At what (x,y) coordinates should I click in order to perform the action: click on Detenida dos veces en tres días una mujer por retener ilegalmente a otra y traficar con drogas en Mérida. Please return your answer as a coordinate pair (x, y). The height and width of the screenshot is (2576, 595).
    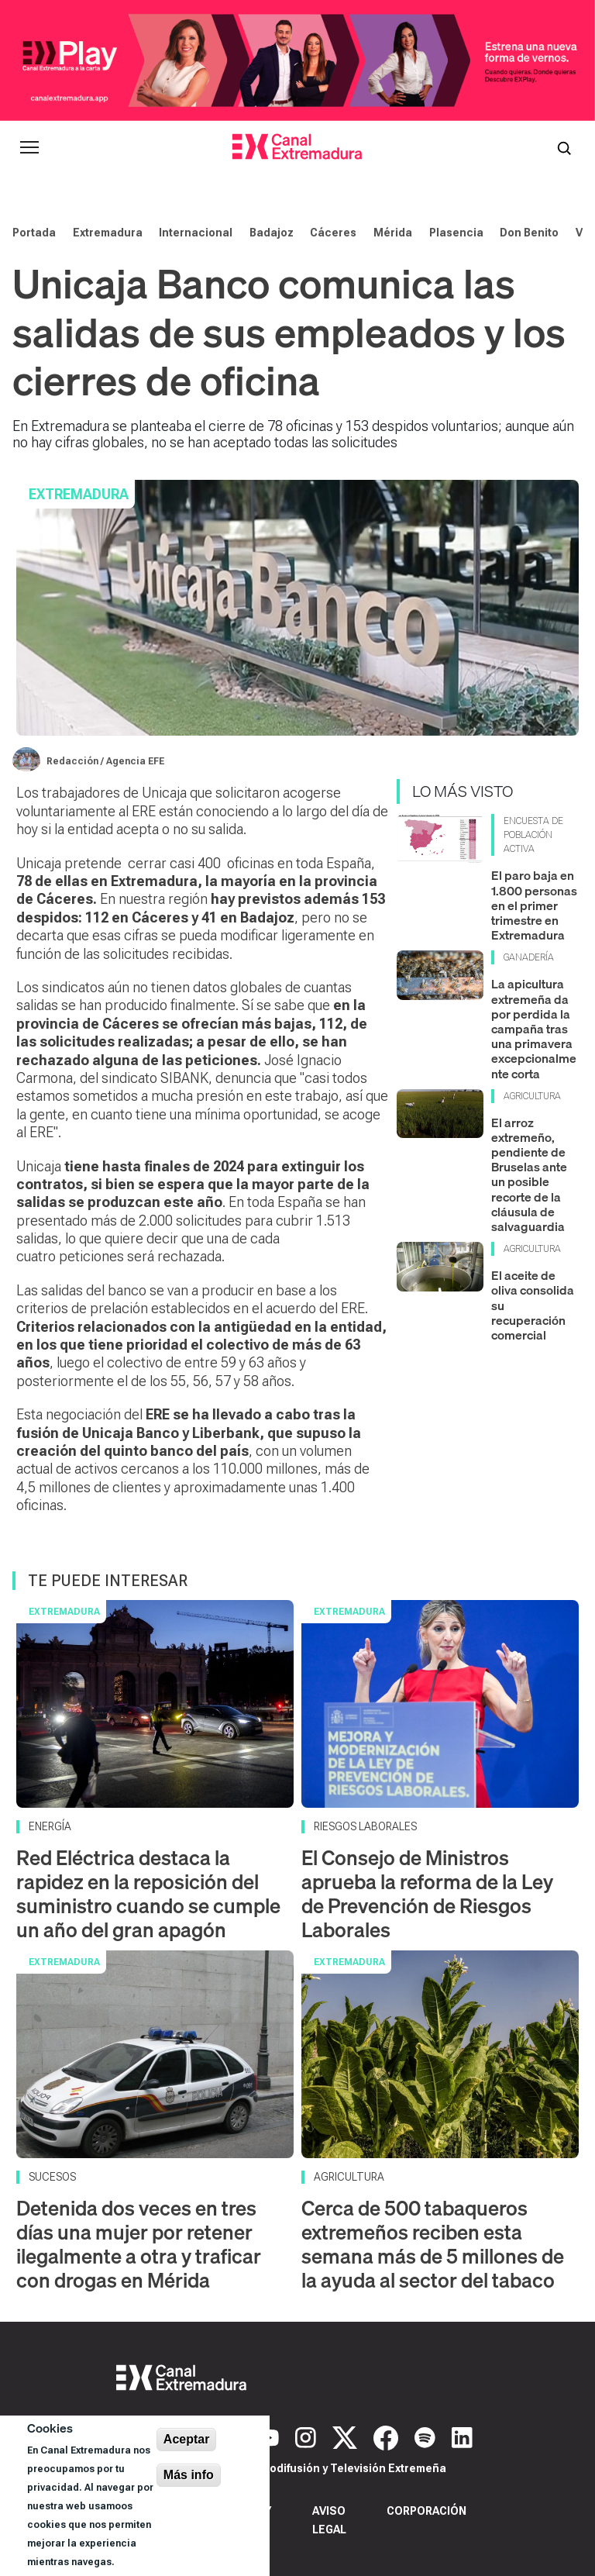
    Looking at the image, I should click on (138, 2244).